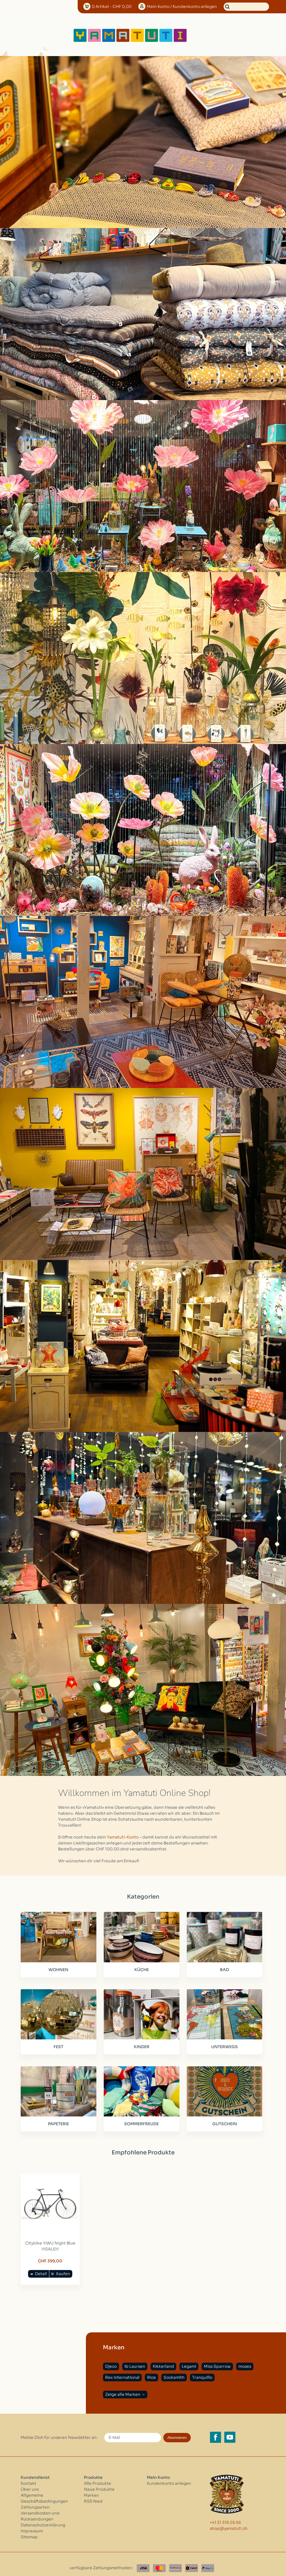 Image resolution: width=286 pixels, height=2576 pixels. What do you see at coordinates (151, 2369) in the screenshot?
I see `Rice` at bounding box center [151, 2369].